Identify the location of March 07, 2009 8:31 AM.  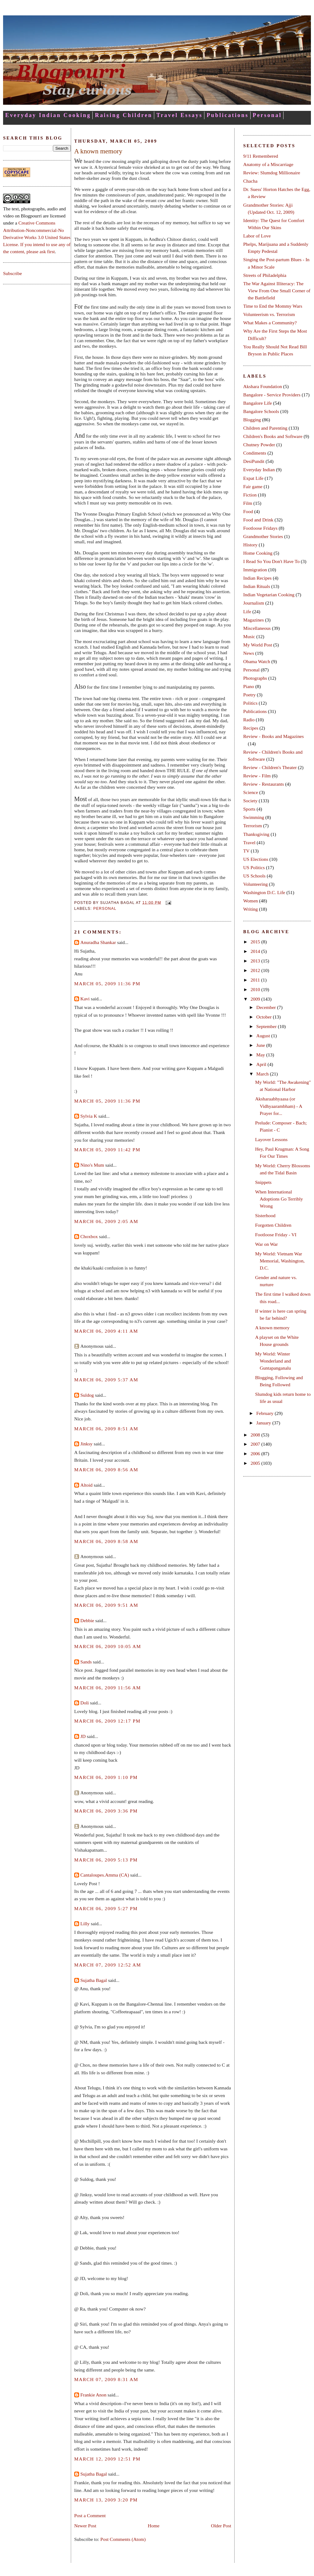
(106, 2379).